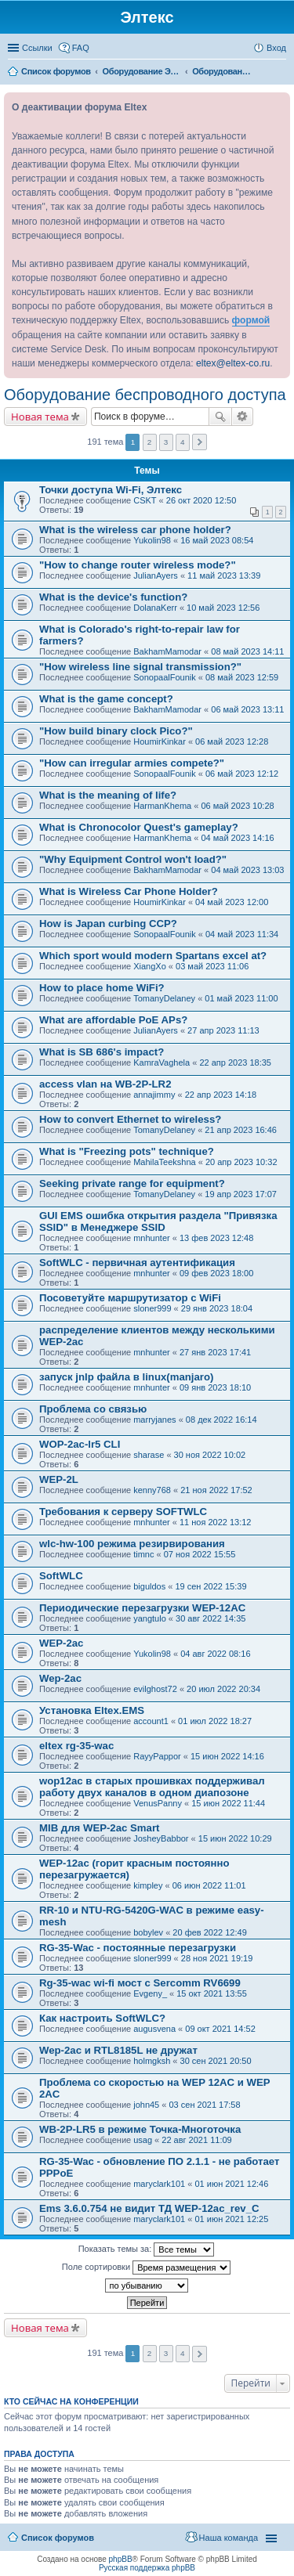  I want to click on Ссылки, so click(37, 47).